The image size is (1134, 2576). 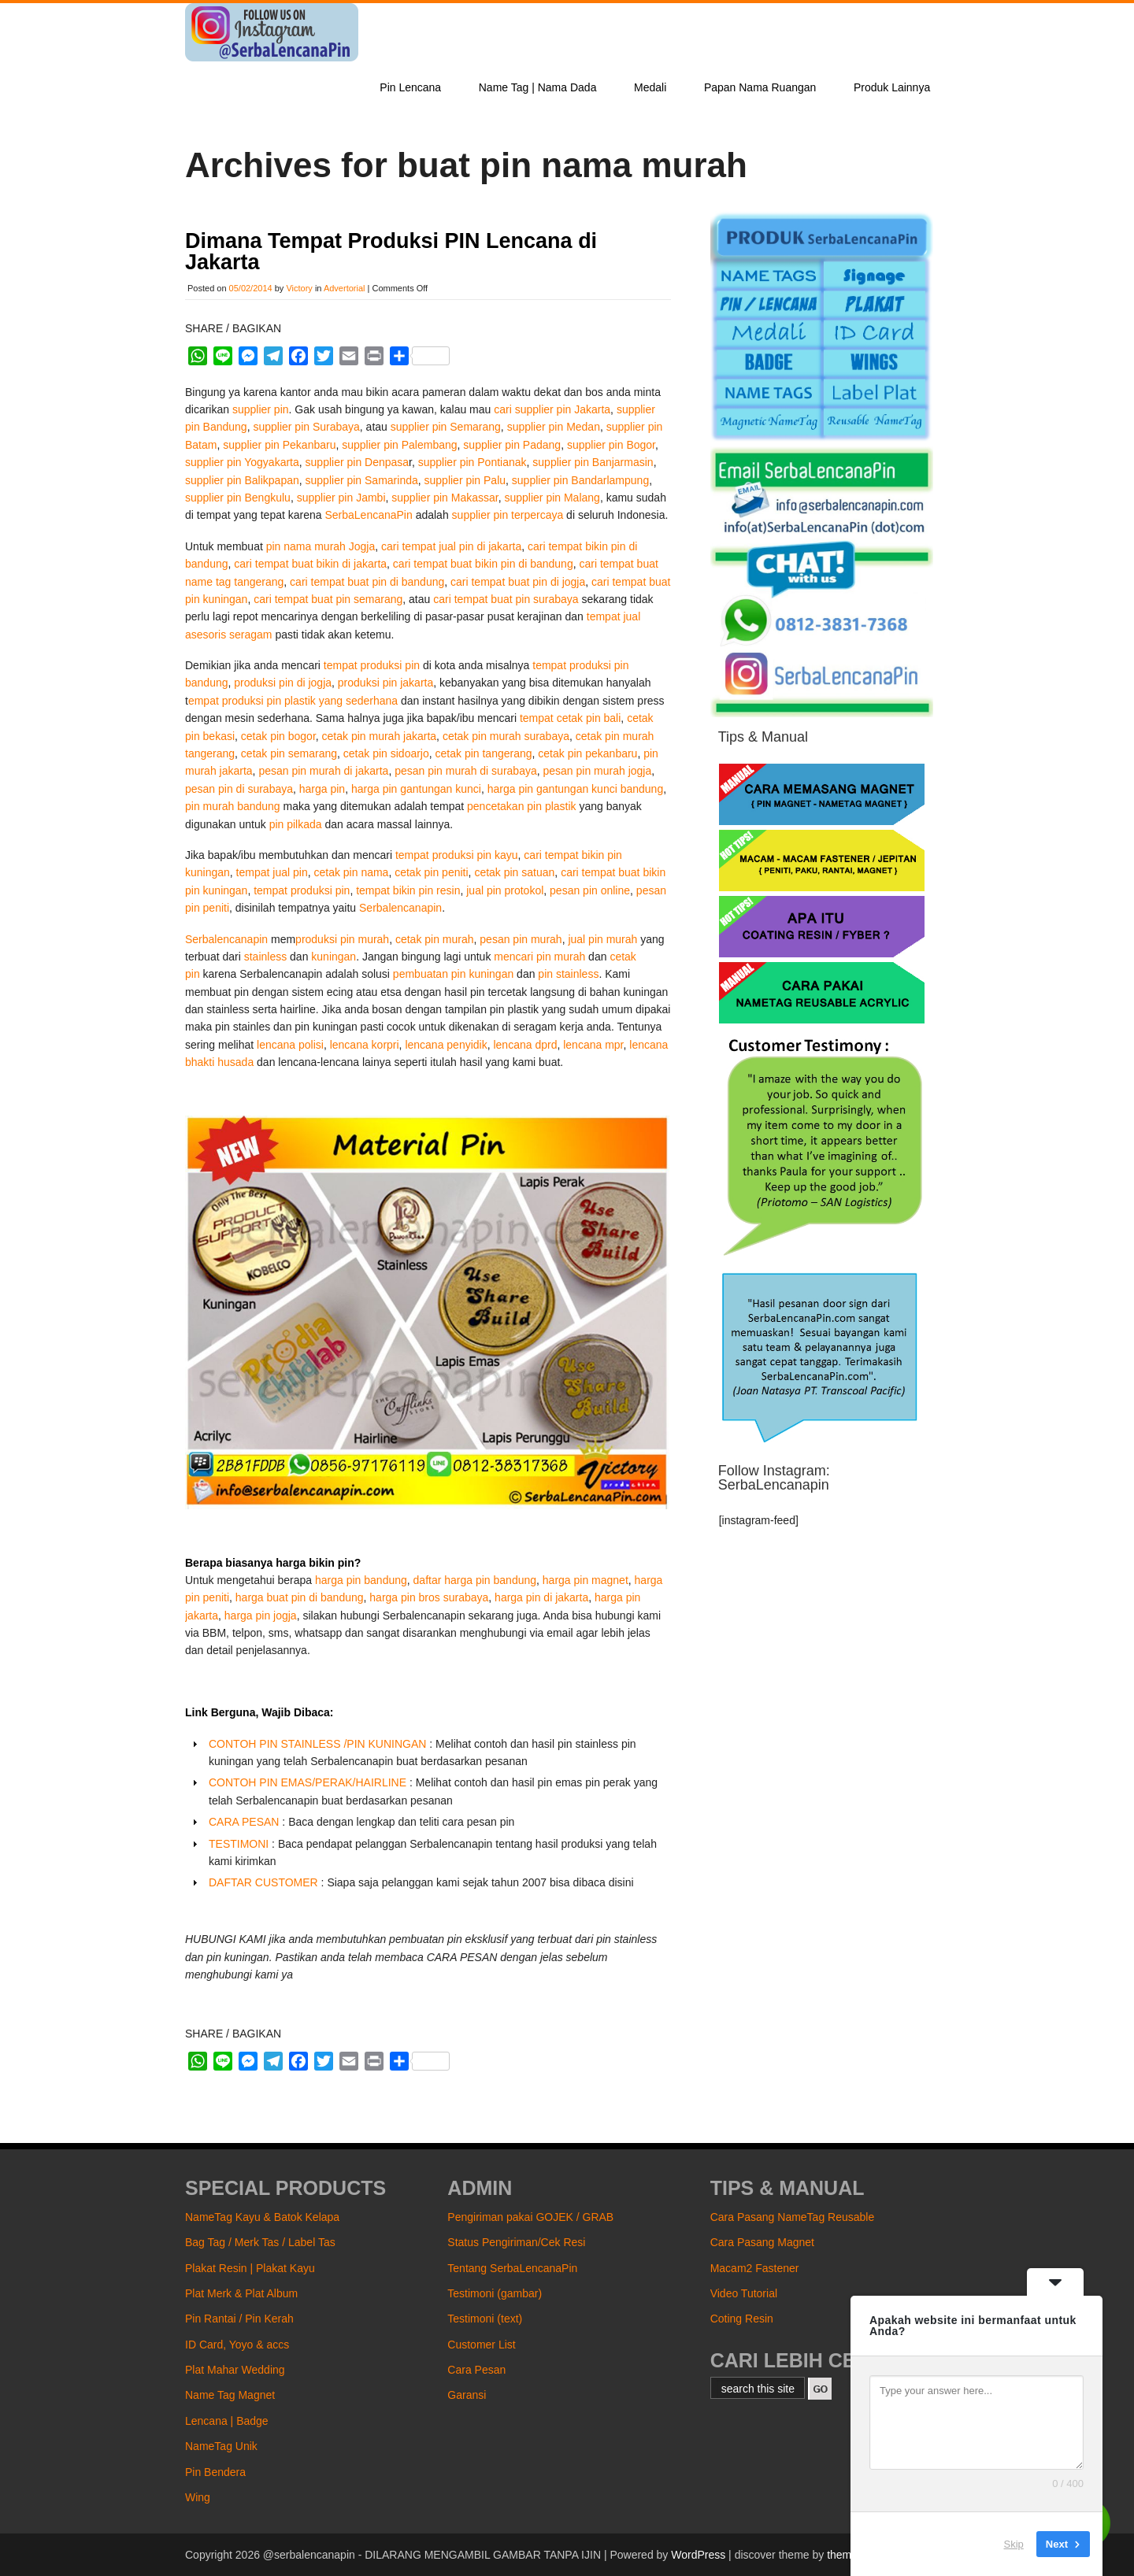 I want to click on Dimana Tempat Produksi PIN Lencana di Jakarta, so click(x=391, y=251).